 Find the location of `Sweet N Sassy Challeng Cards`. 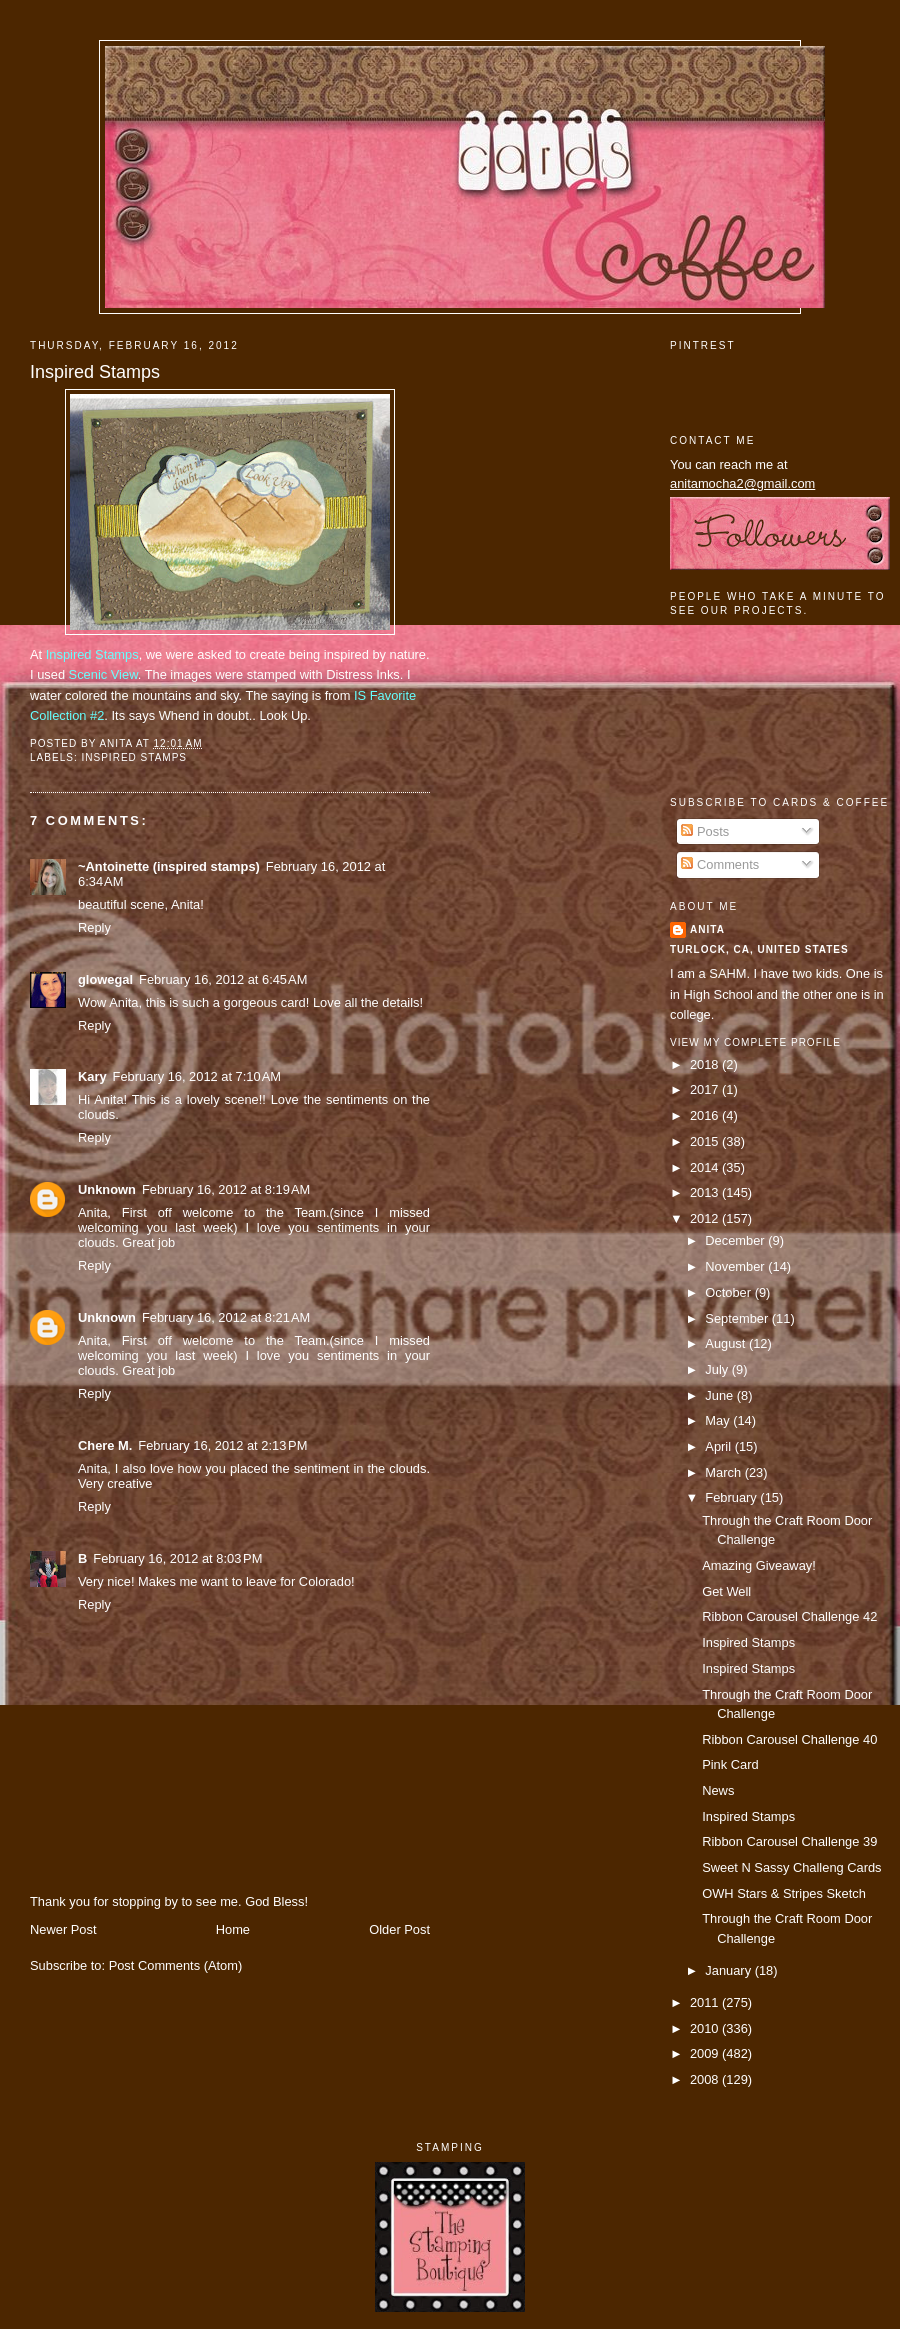

Sweet N Sassy Challeng Cards is located at coordinates (791, 1867).